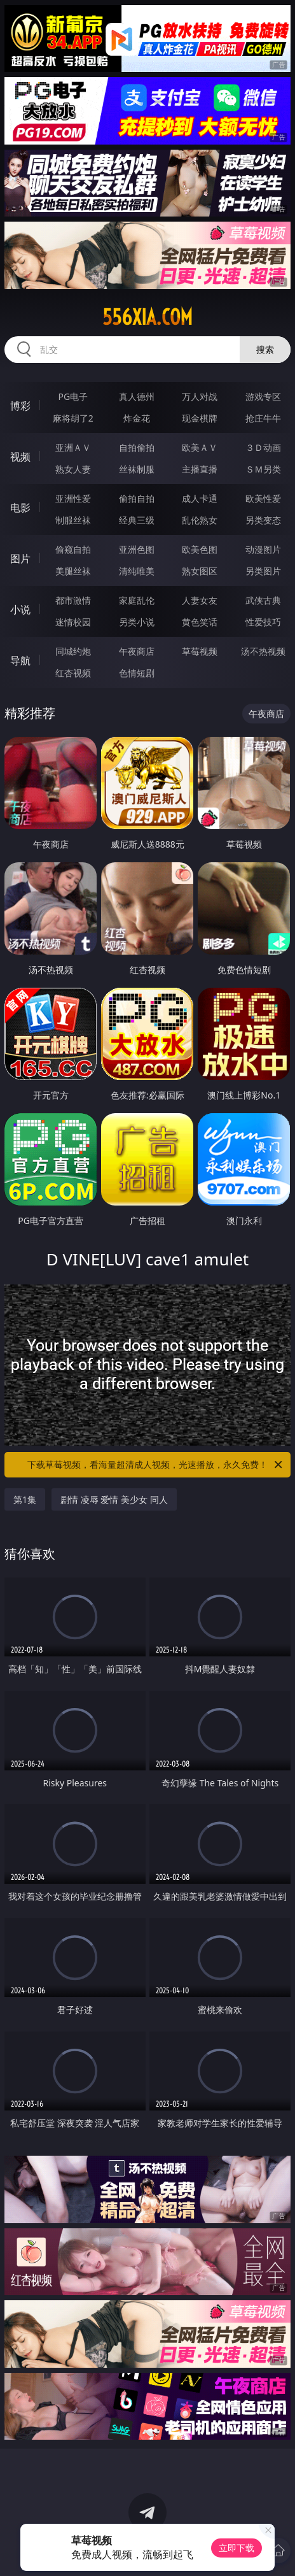 The width and height of the screenshot is (295, 2576). I want to click on 偷拍自拍, so click(136, 498).